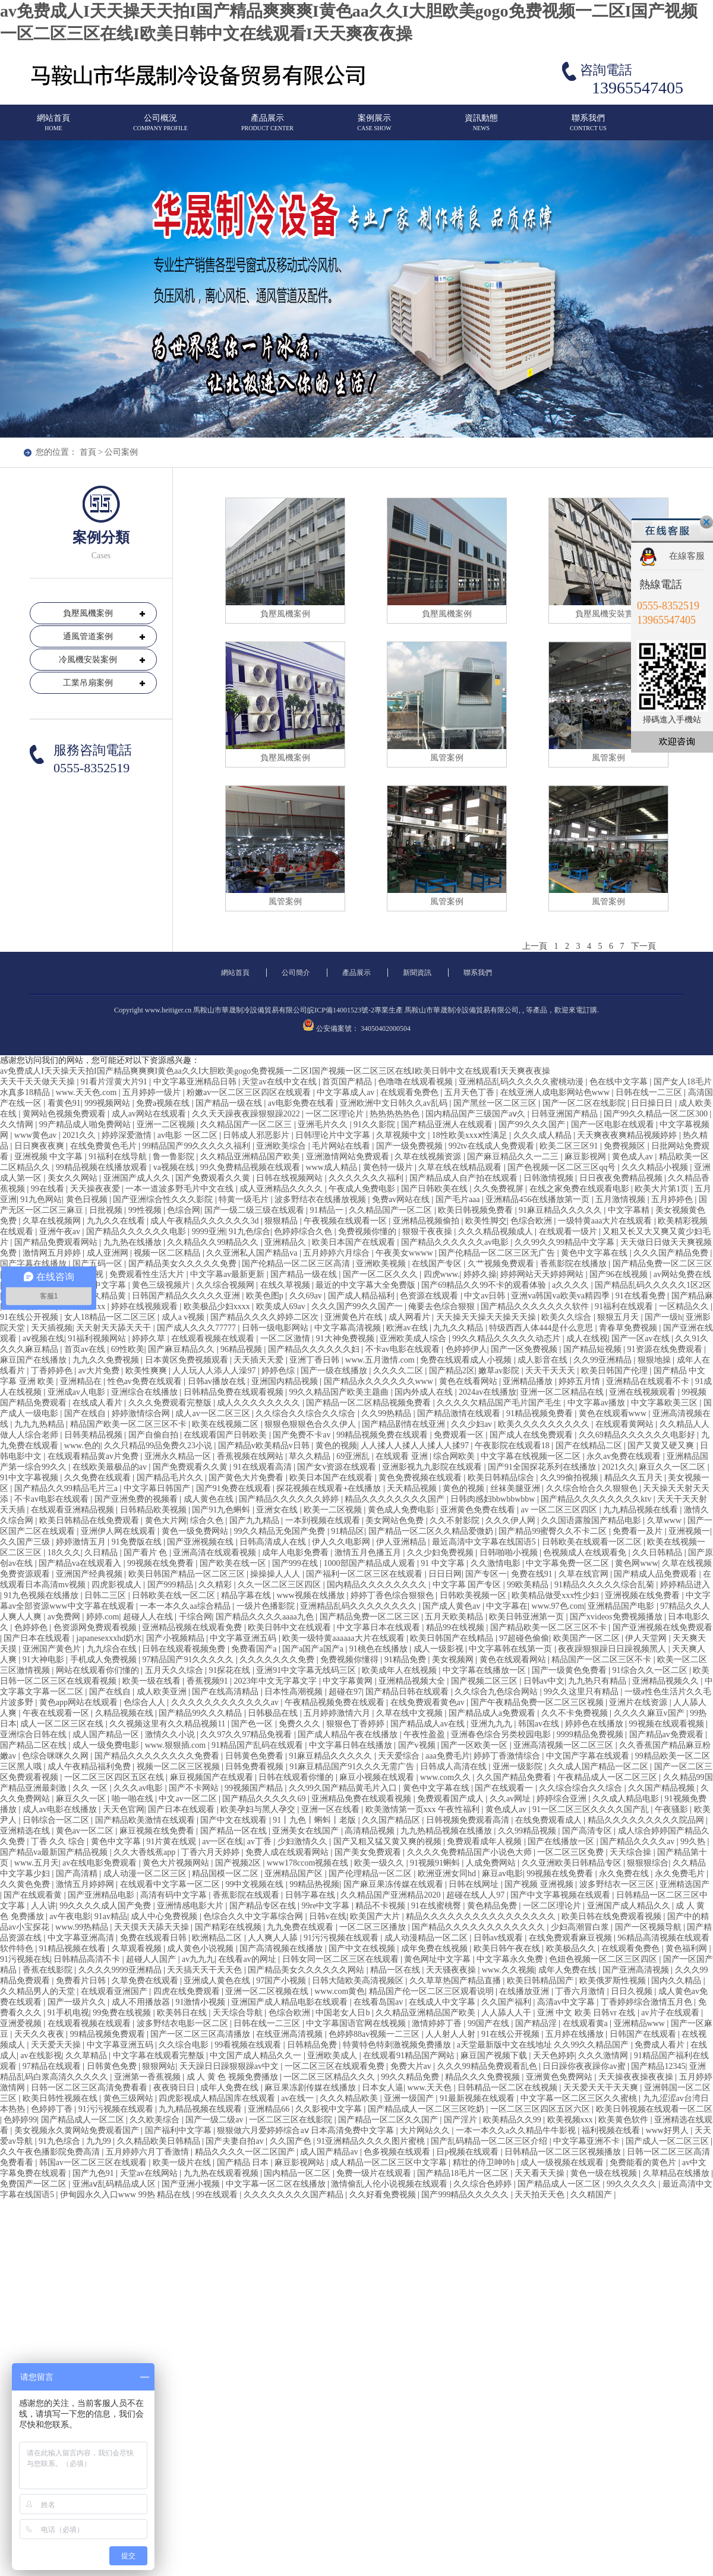 Image resolution: width=713 pixels, height=2576 pixels. Describe the element at coordinates (549, 1178) in the screenshot. I see `日韩激情视频` at that location.